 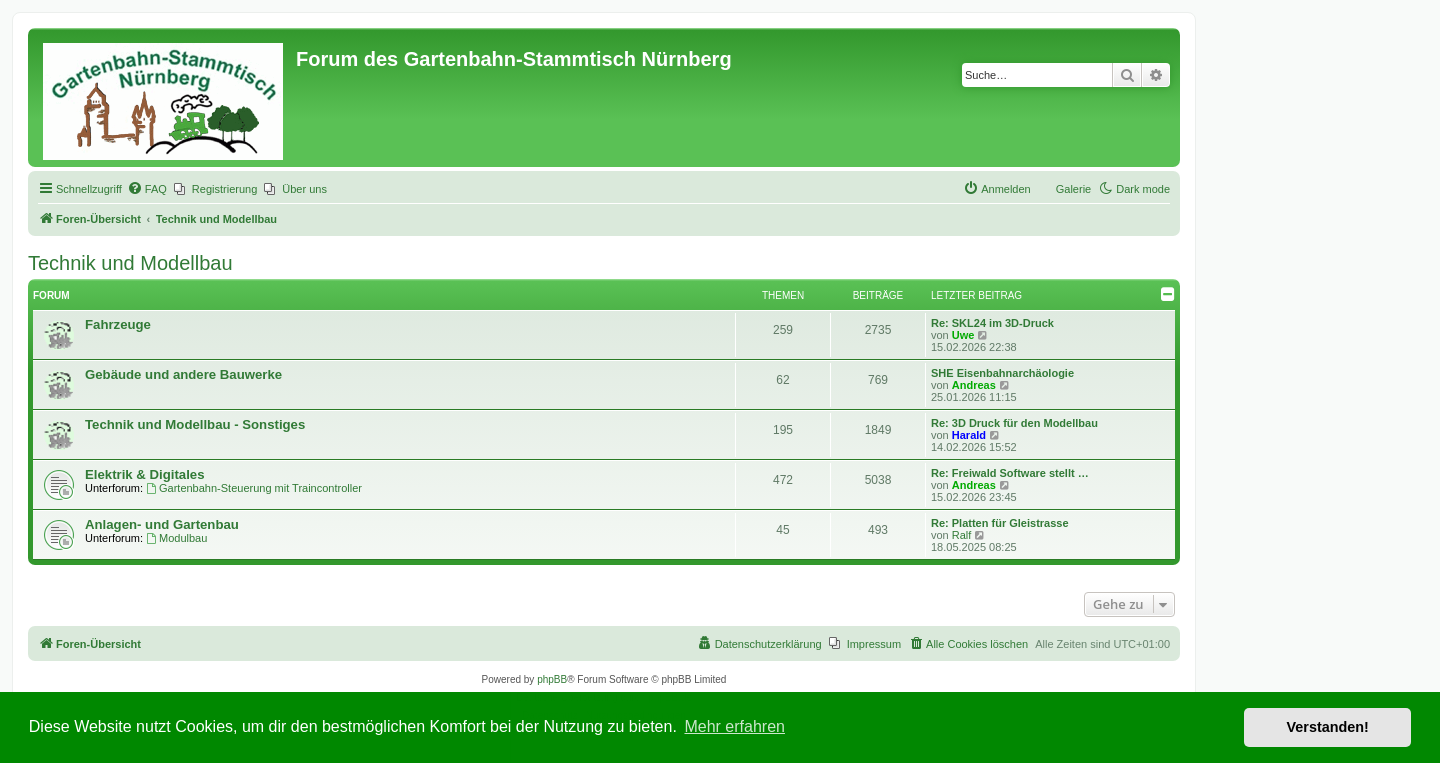 I want to click on Re: Platten für Gleistrasse, so click(x=1000, y=523).